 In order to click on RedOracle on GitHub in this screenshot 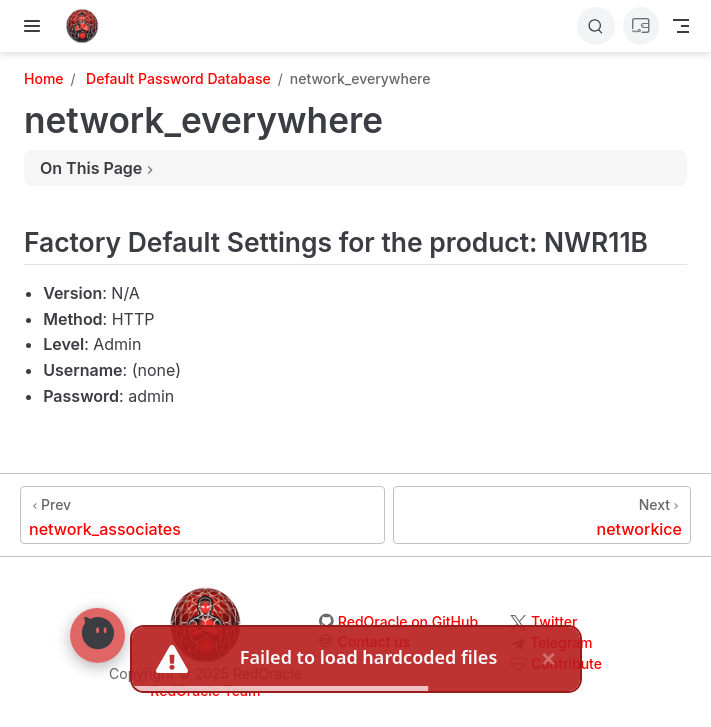, I will do `click(408, 621)`.